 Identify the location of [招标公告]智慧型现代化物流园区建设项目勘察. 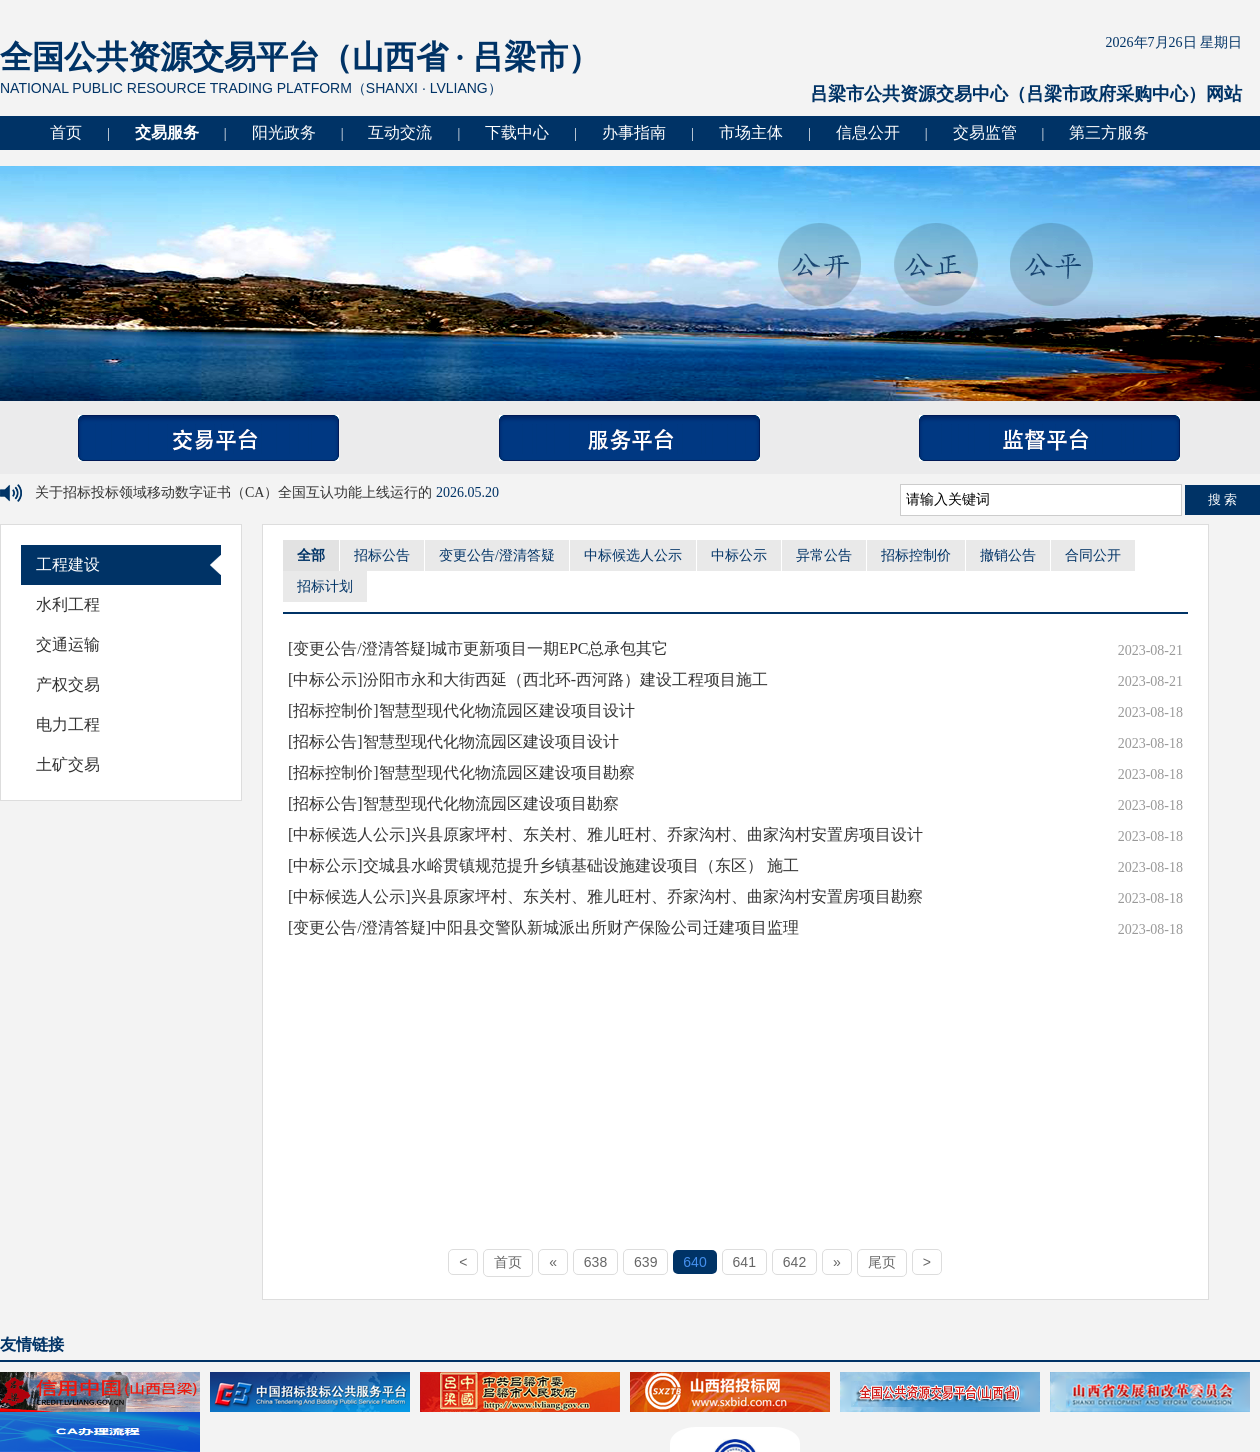
(453, 803).